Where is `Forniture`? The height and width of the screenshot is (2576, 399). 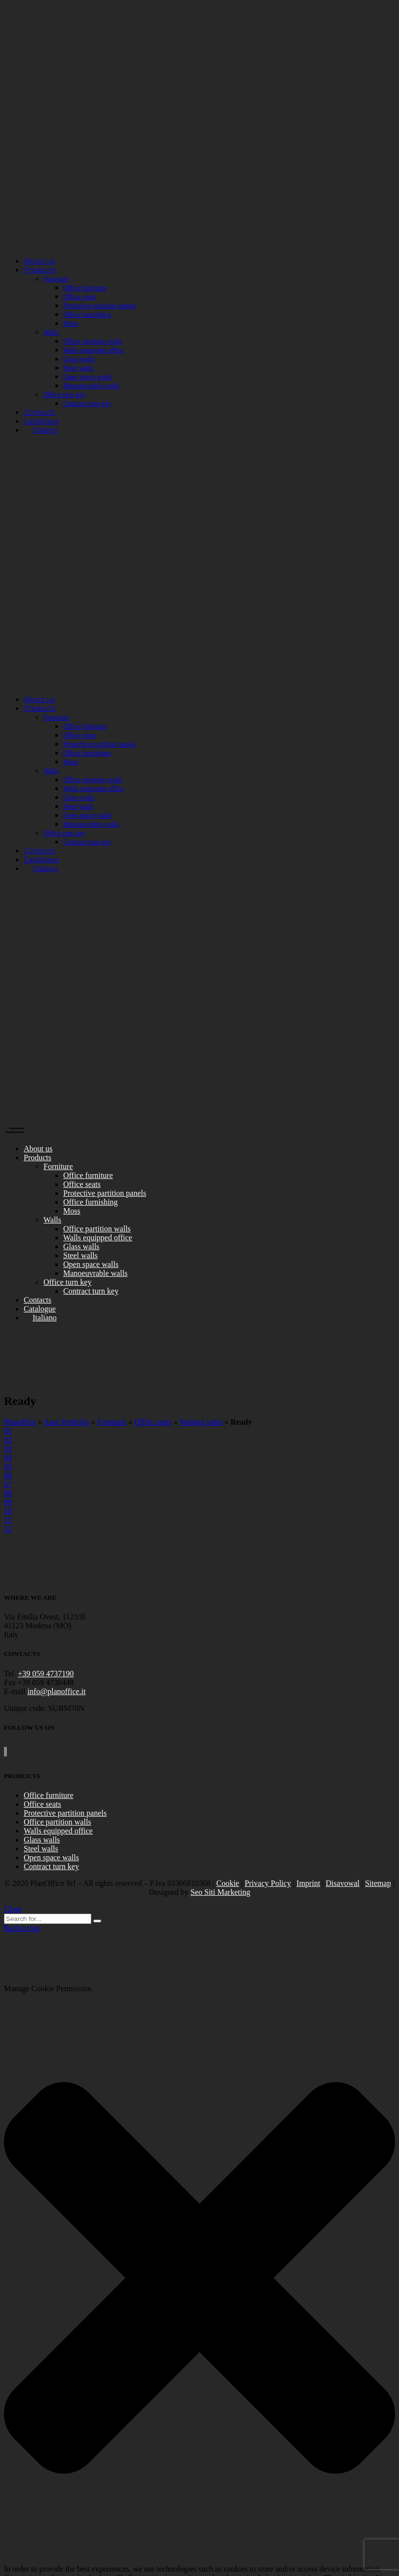 Forniture is located at coordinates (112, 1422).